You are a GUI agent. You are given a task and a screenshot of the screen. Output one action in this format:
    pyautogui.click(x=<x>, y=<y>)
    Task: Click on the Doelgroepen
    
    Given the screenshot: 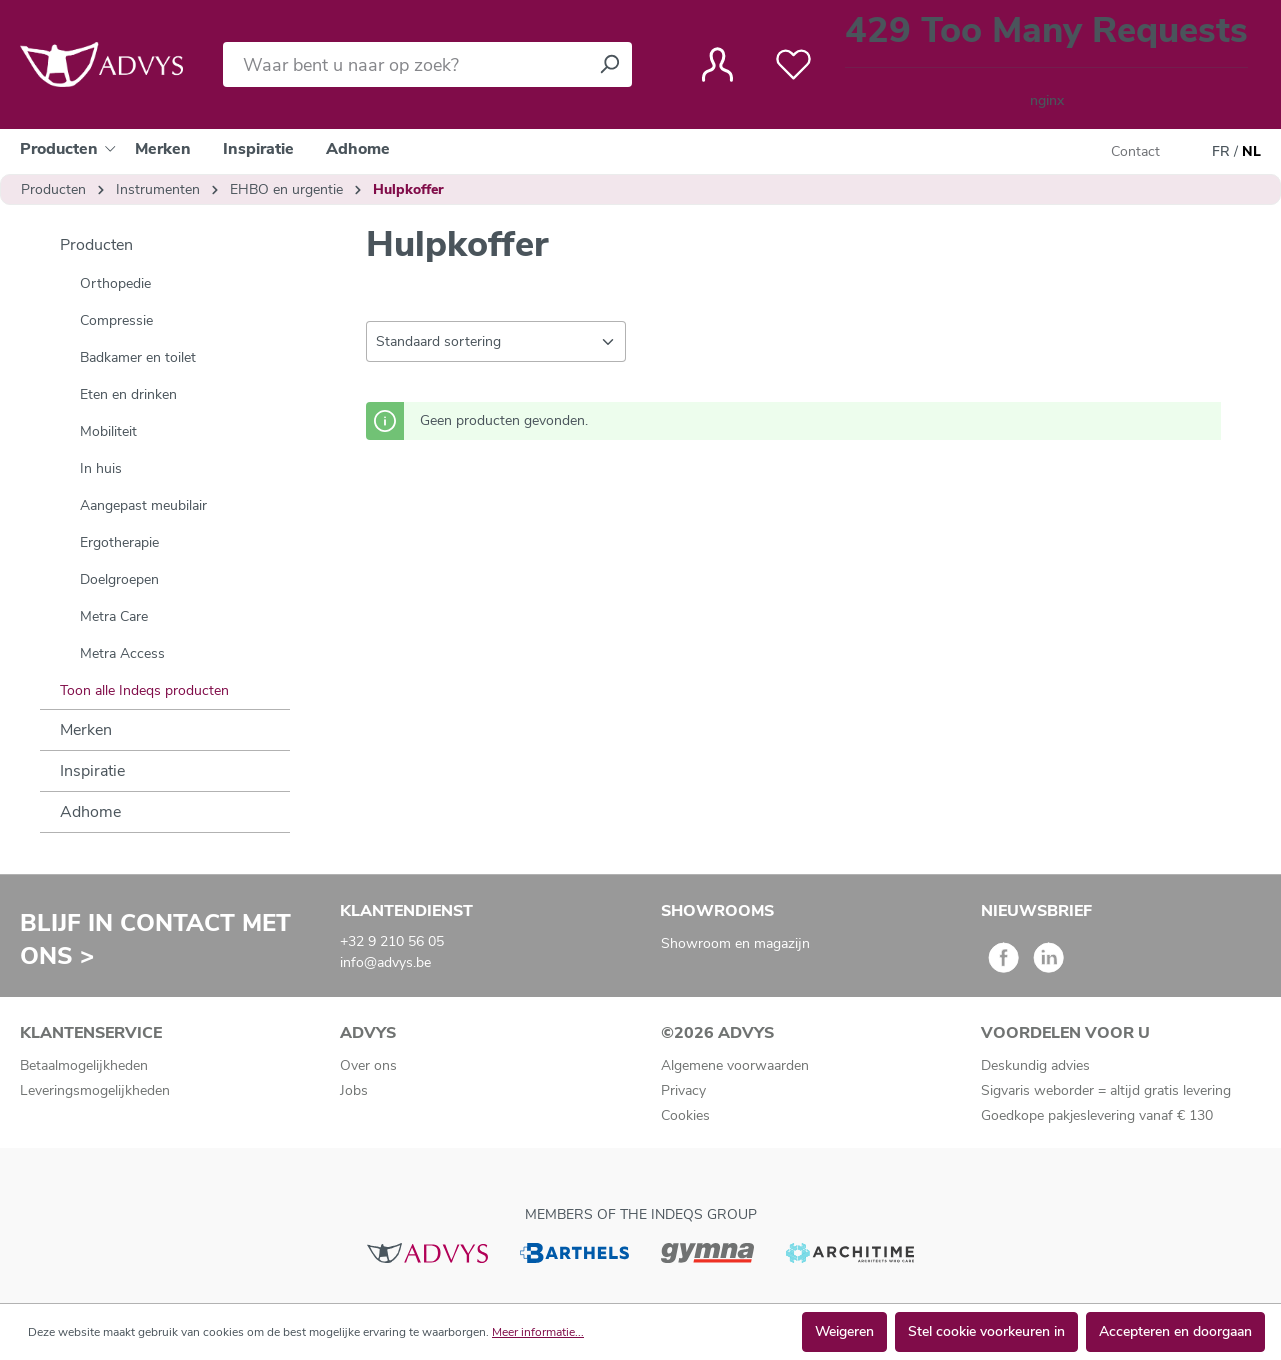 What is the action you would take?
    pyautogui.click(x=119, y=579)
    